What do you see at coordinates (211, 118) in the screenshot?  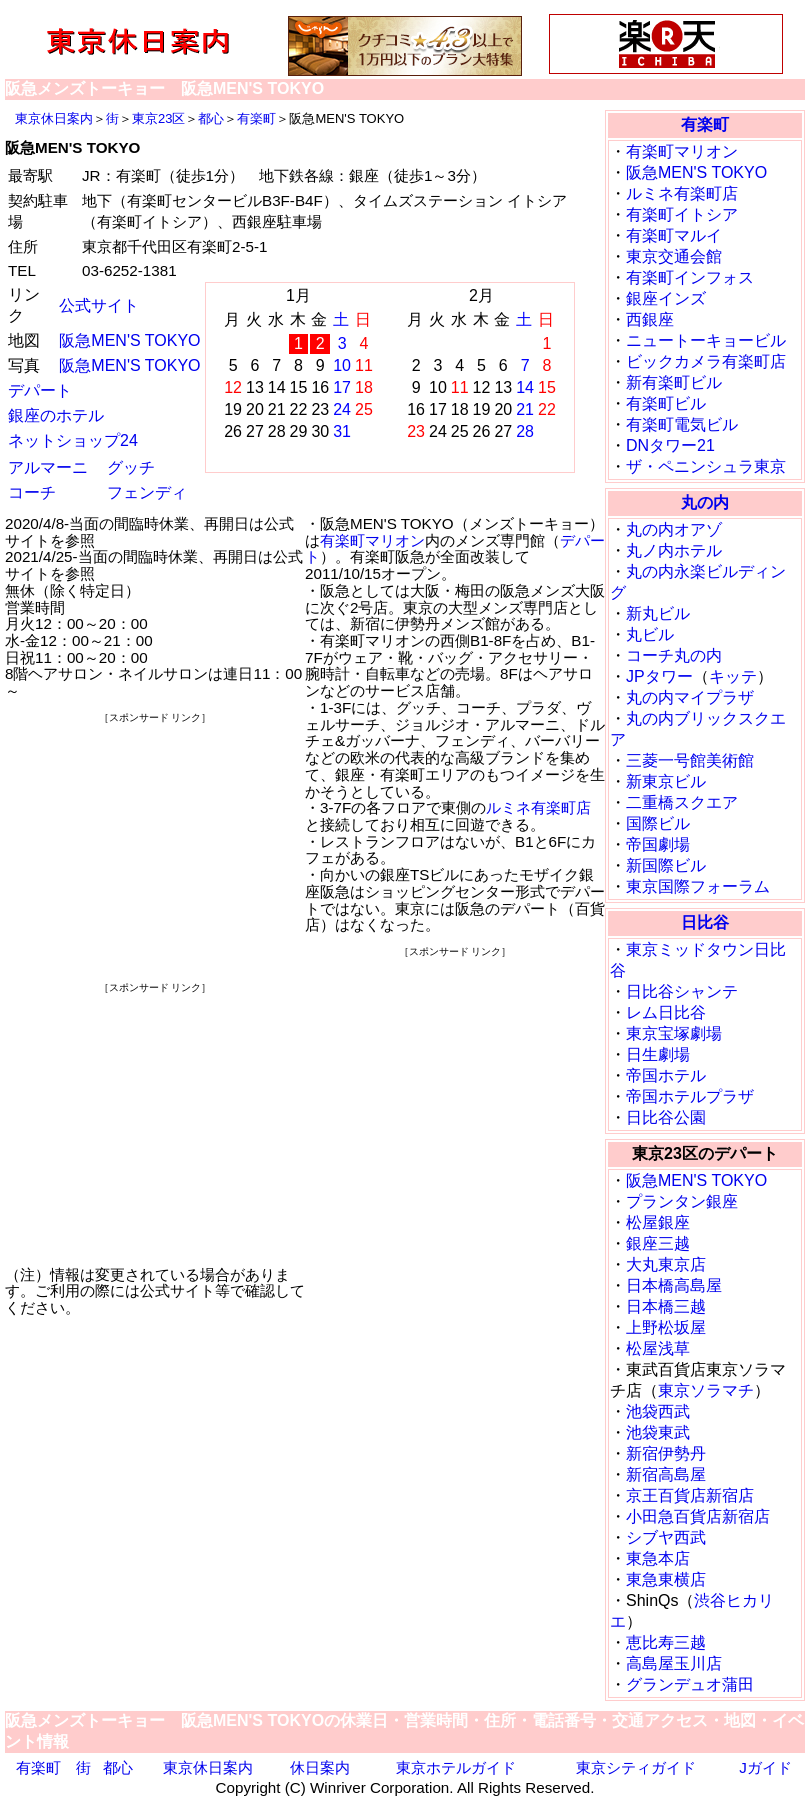 I see `都心` at bounding box center [211, 118].